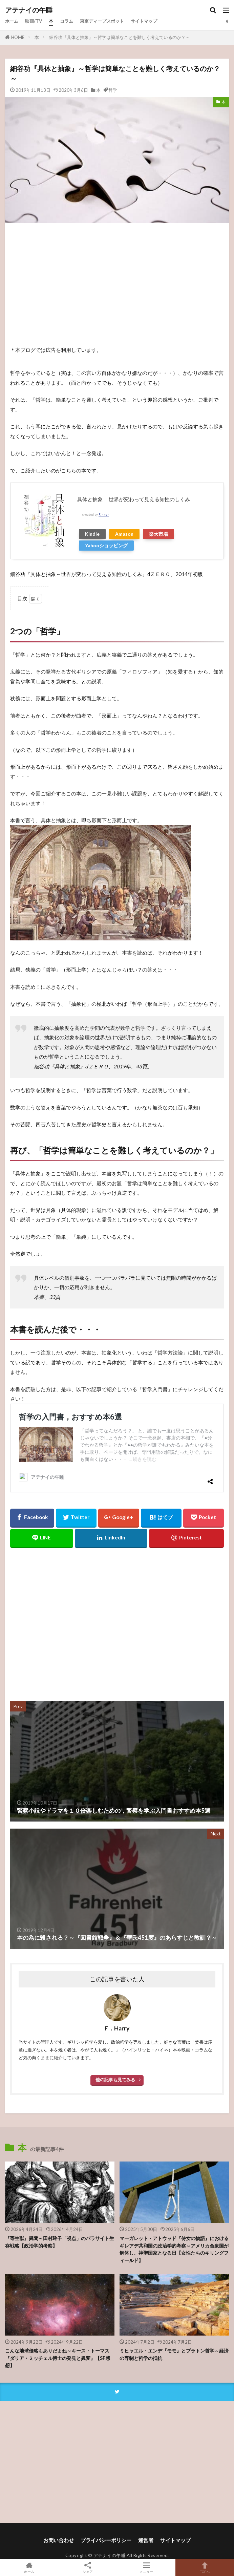 The width and height of the screenshot is (234, 2576). Describe the element at coordinates (133, 499) in the screenshot. I see `具体と抽象 ―世界が変わって見える知性のしくみ` at that location.